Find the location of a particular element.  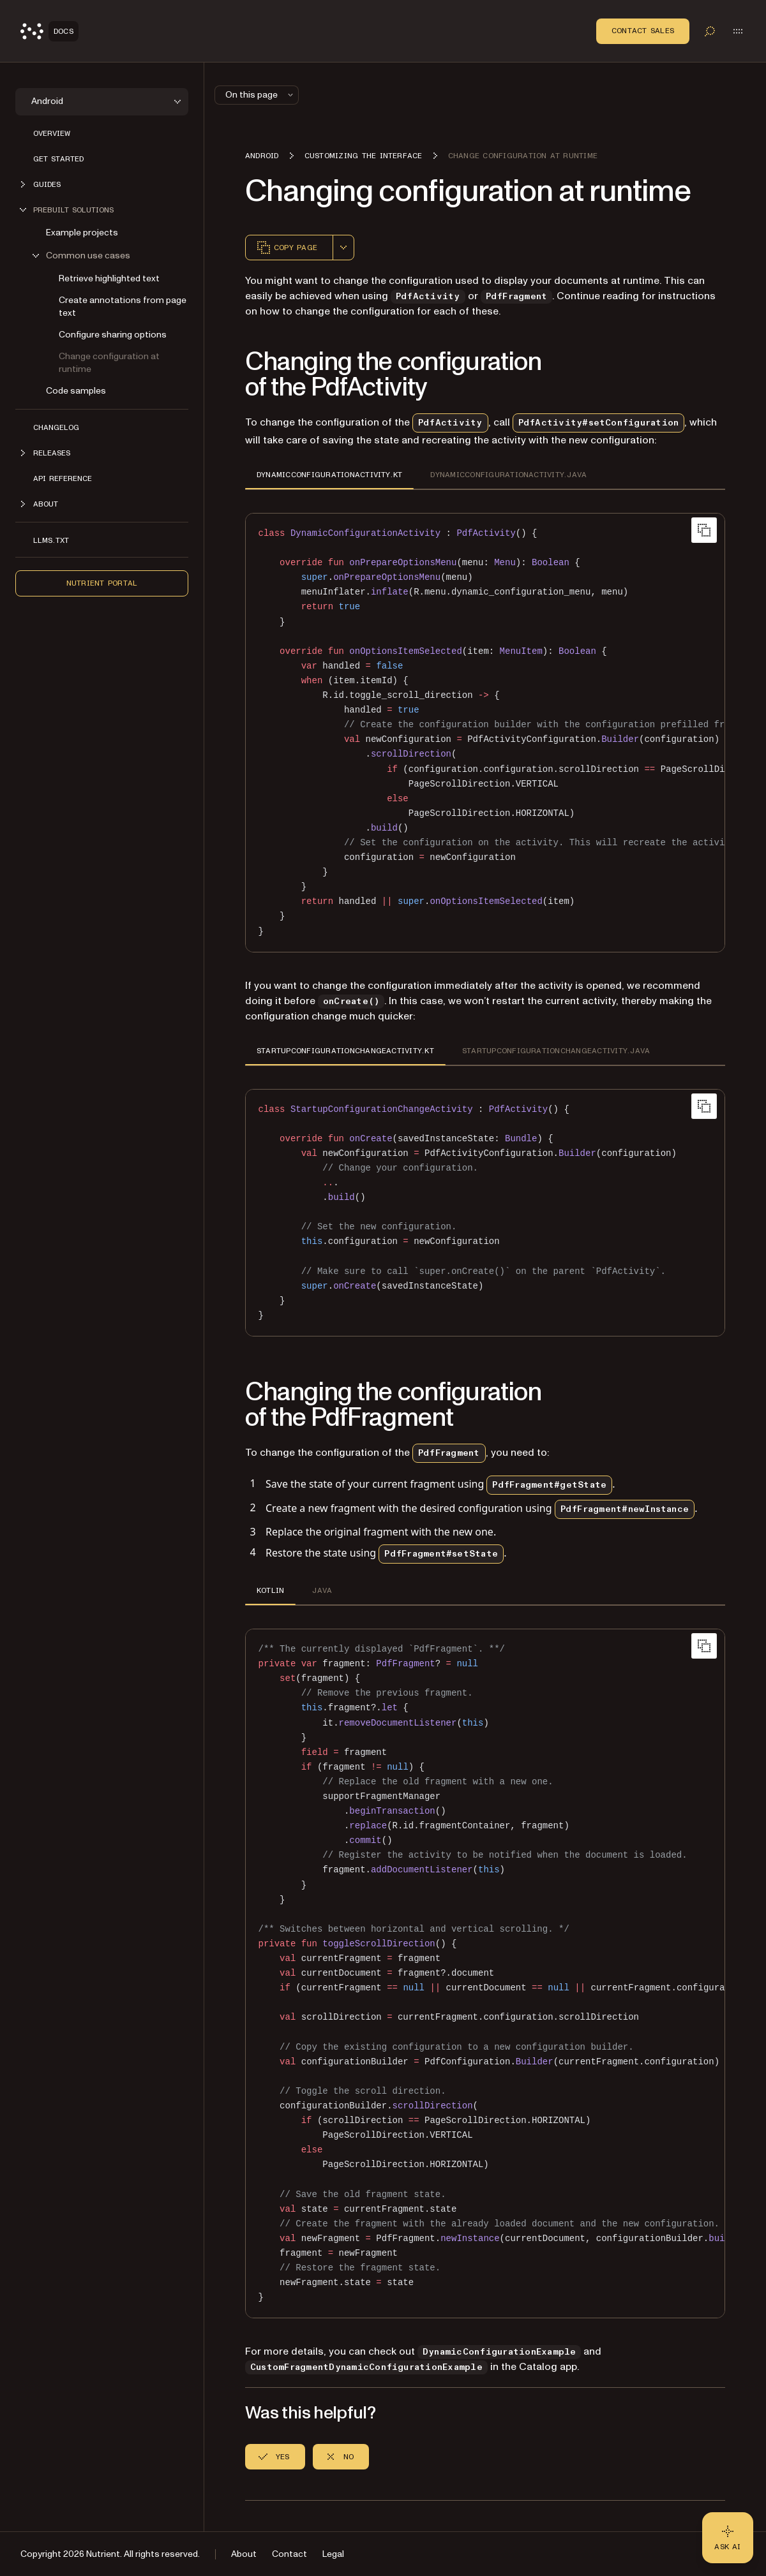

DYNAMICCONFIGURATIONACTIVITY.KT [tab] is located at coordinates (329, 474).